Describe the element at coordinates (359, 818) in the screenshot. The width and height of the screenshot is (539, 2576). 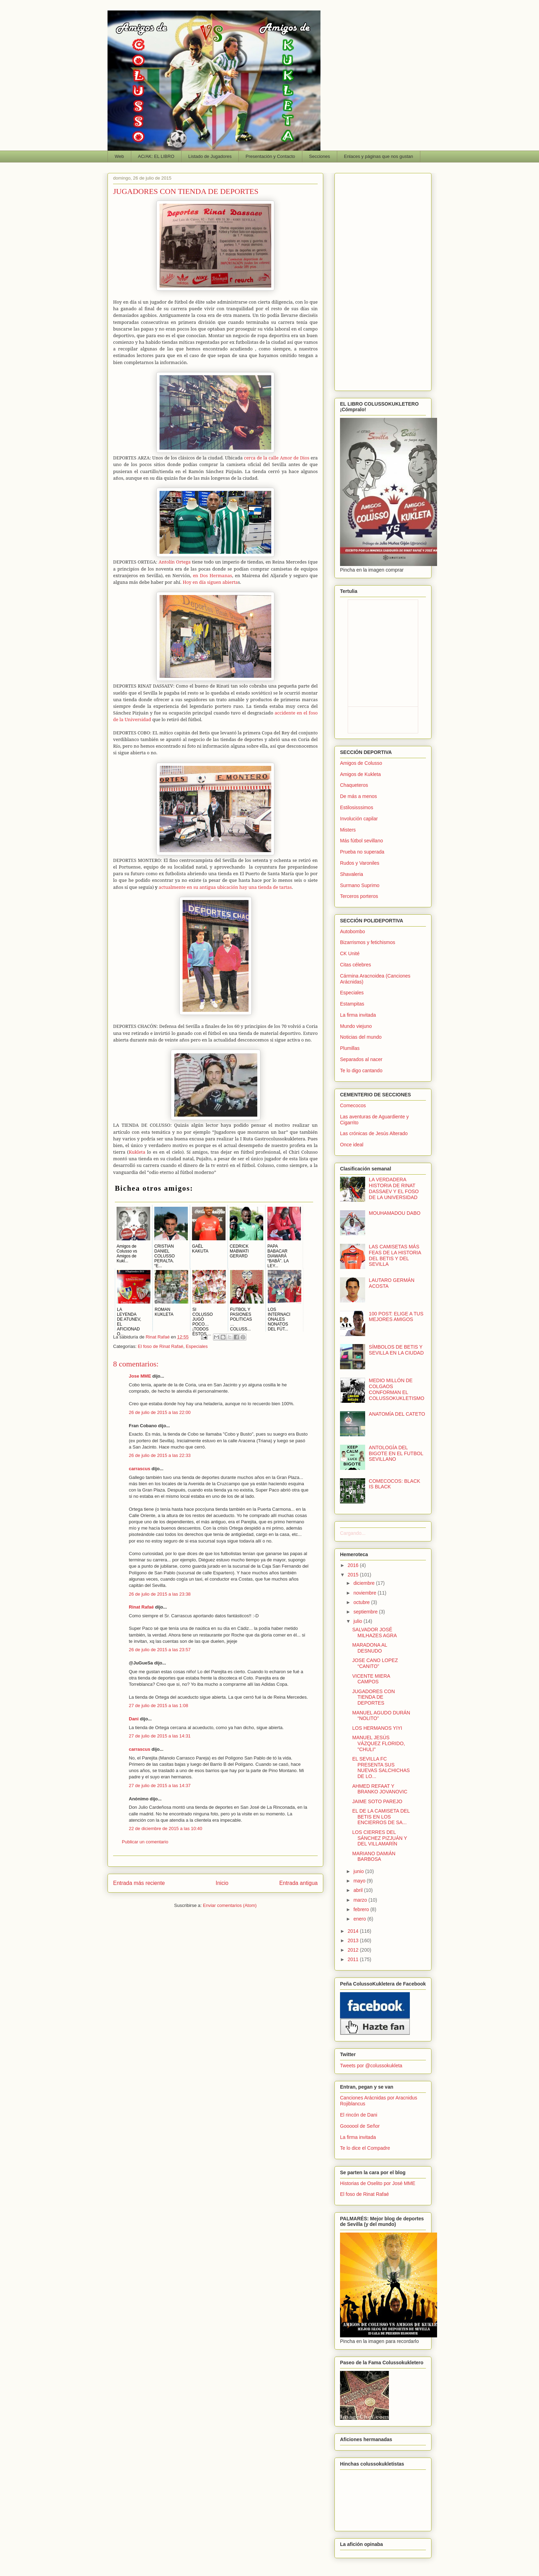
I see `Involución capilar` at that location.